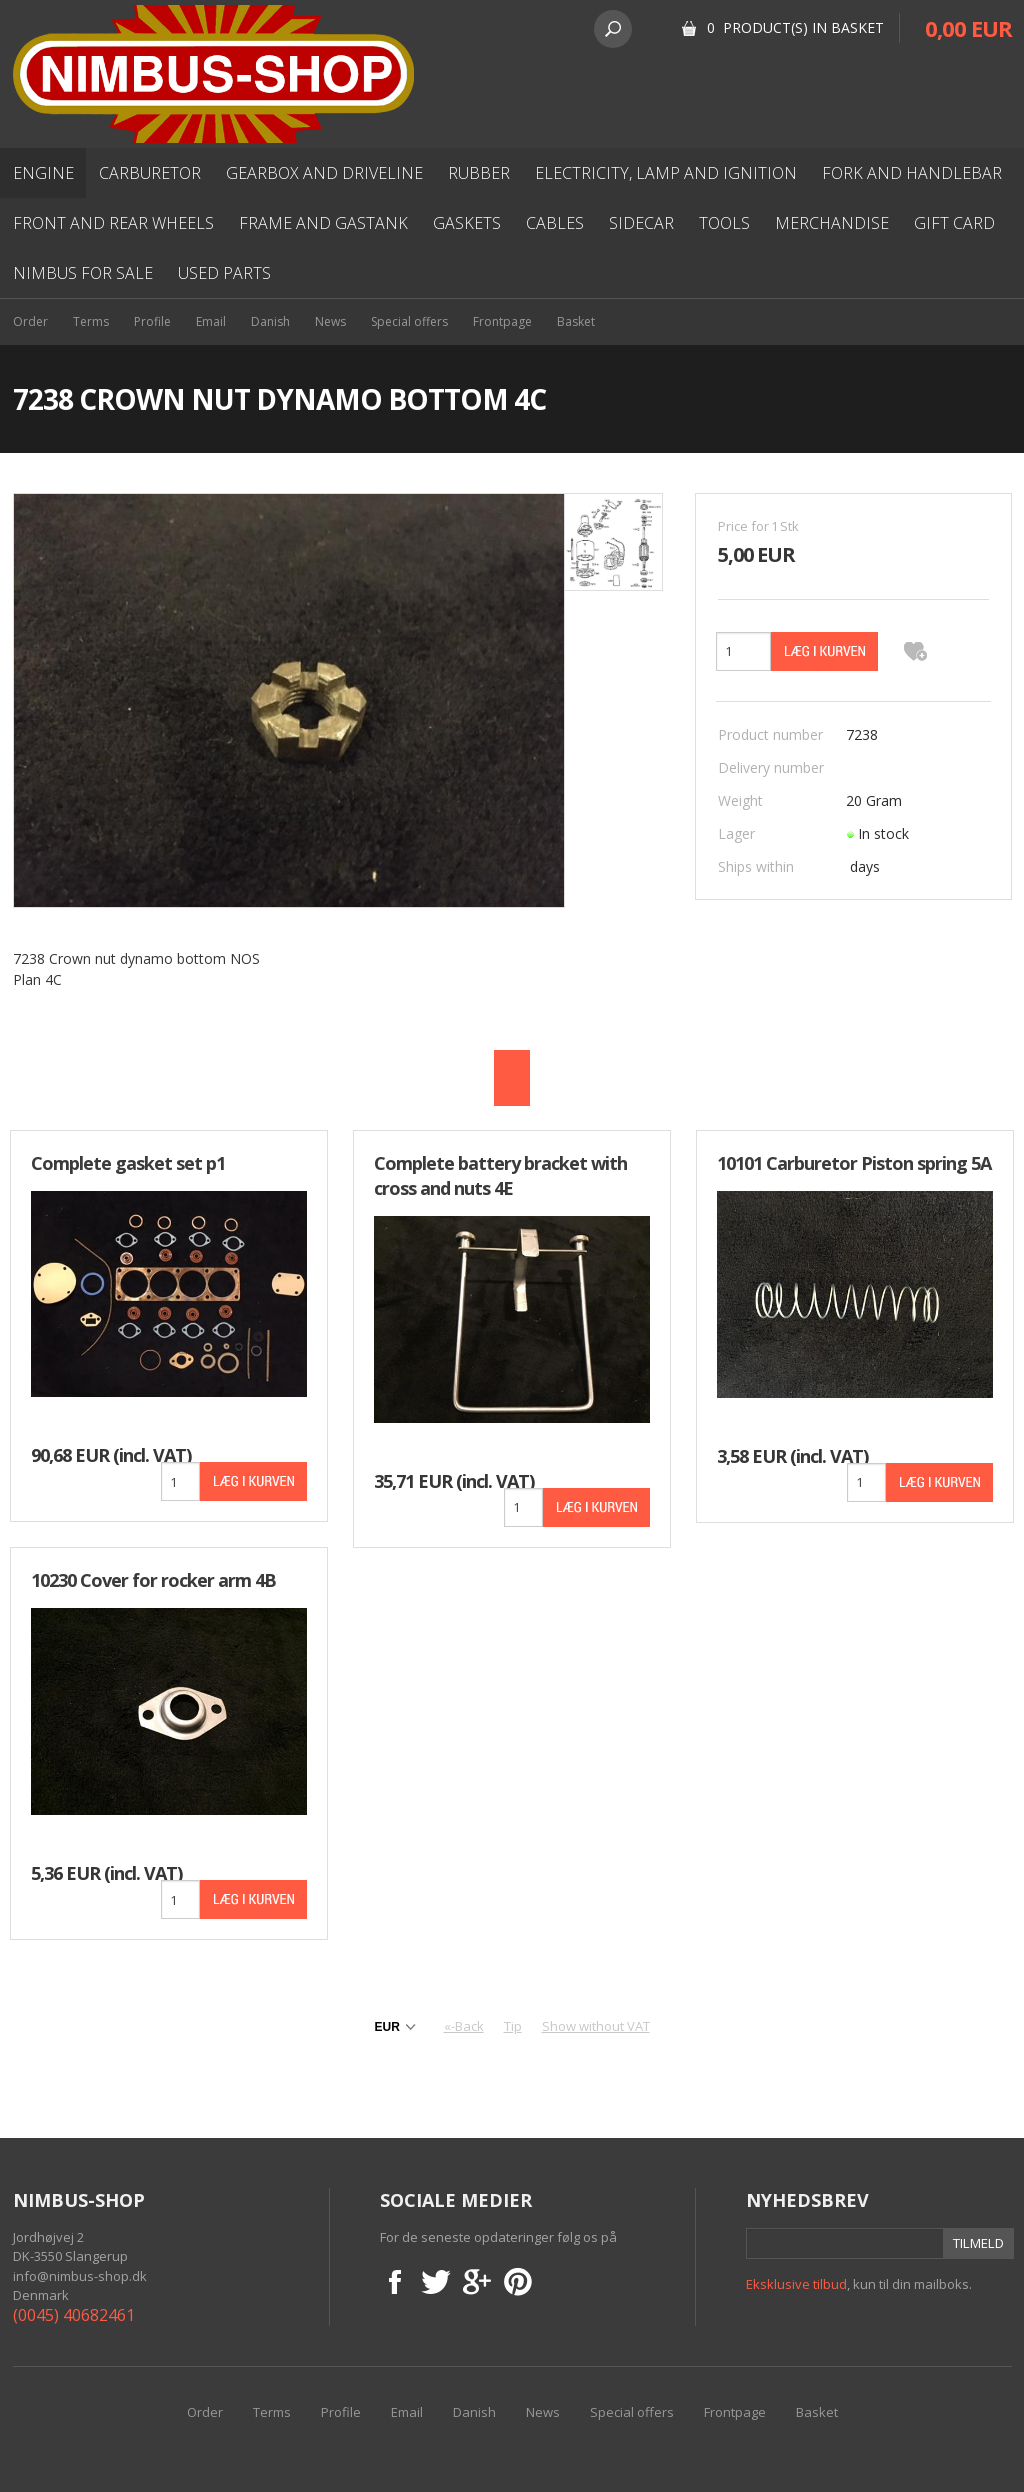  What do you see at coordinates (641, 223) in the screenshot?
I see `Sidecar` at bounding box center [641, 223].